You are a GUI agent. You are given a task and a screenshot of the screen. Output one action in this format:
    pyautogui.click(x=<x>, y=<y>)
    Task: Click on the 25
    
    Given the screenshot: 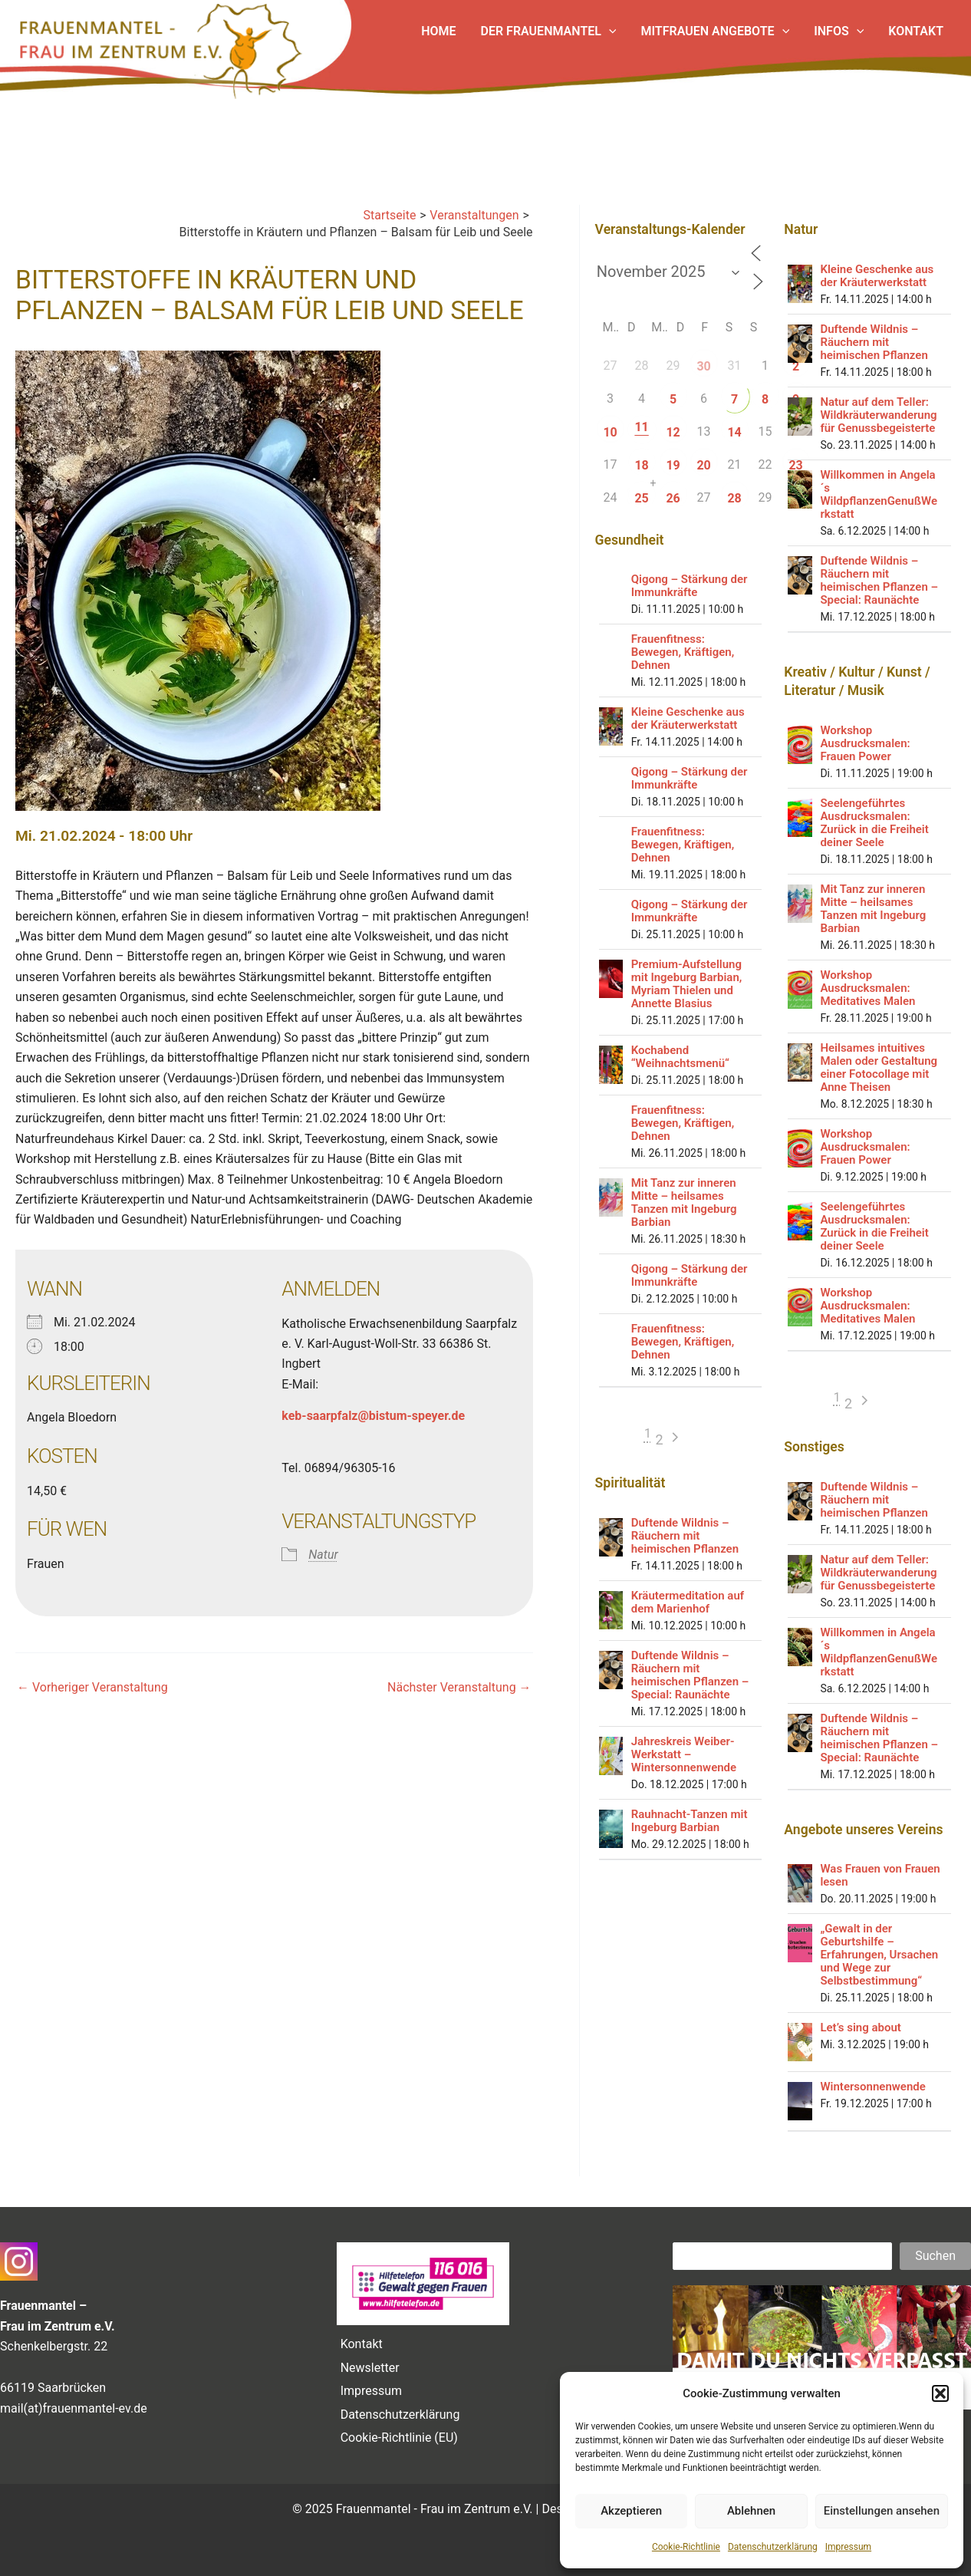 What is the action you would take?
    pyautogui.click(x=641, y=498)
    